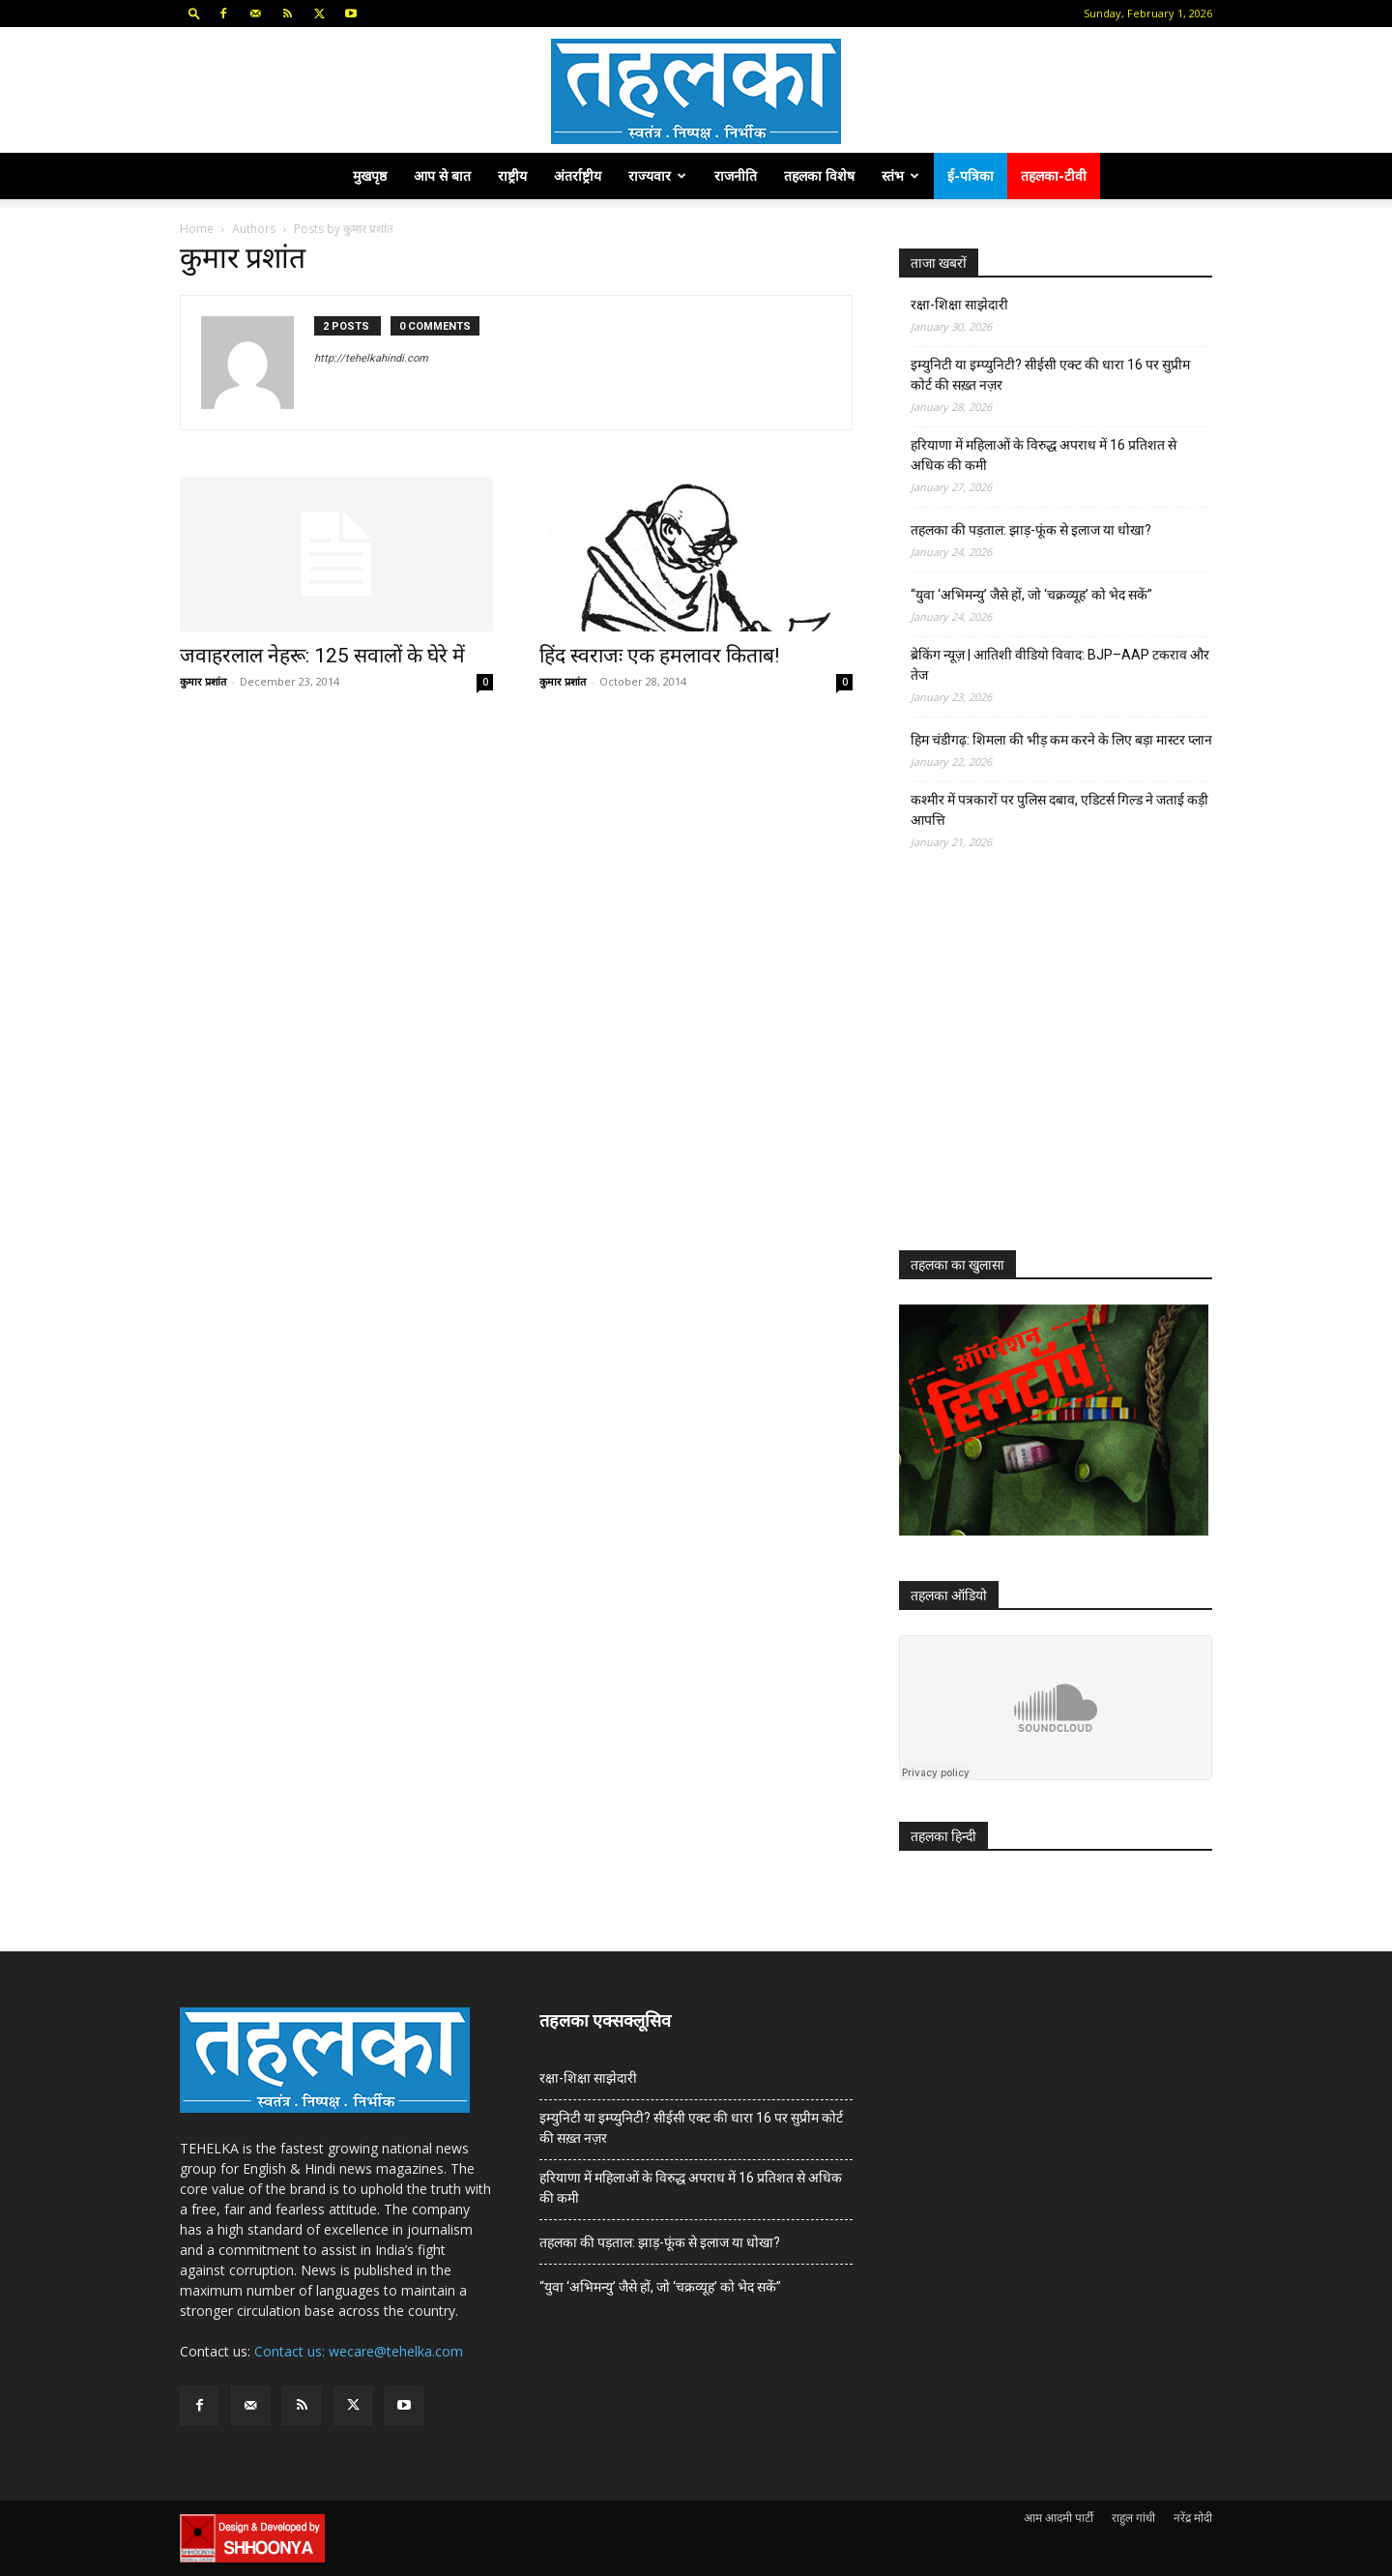 The height and width of the screenshot is (2576, 1392). Describe the element at coordinates (1054, 175) in the screenshot. I see `तहलका-टीवी` at that location.